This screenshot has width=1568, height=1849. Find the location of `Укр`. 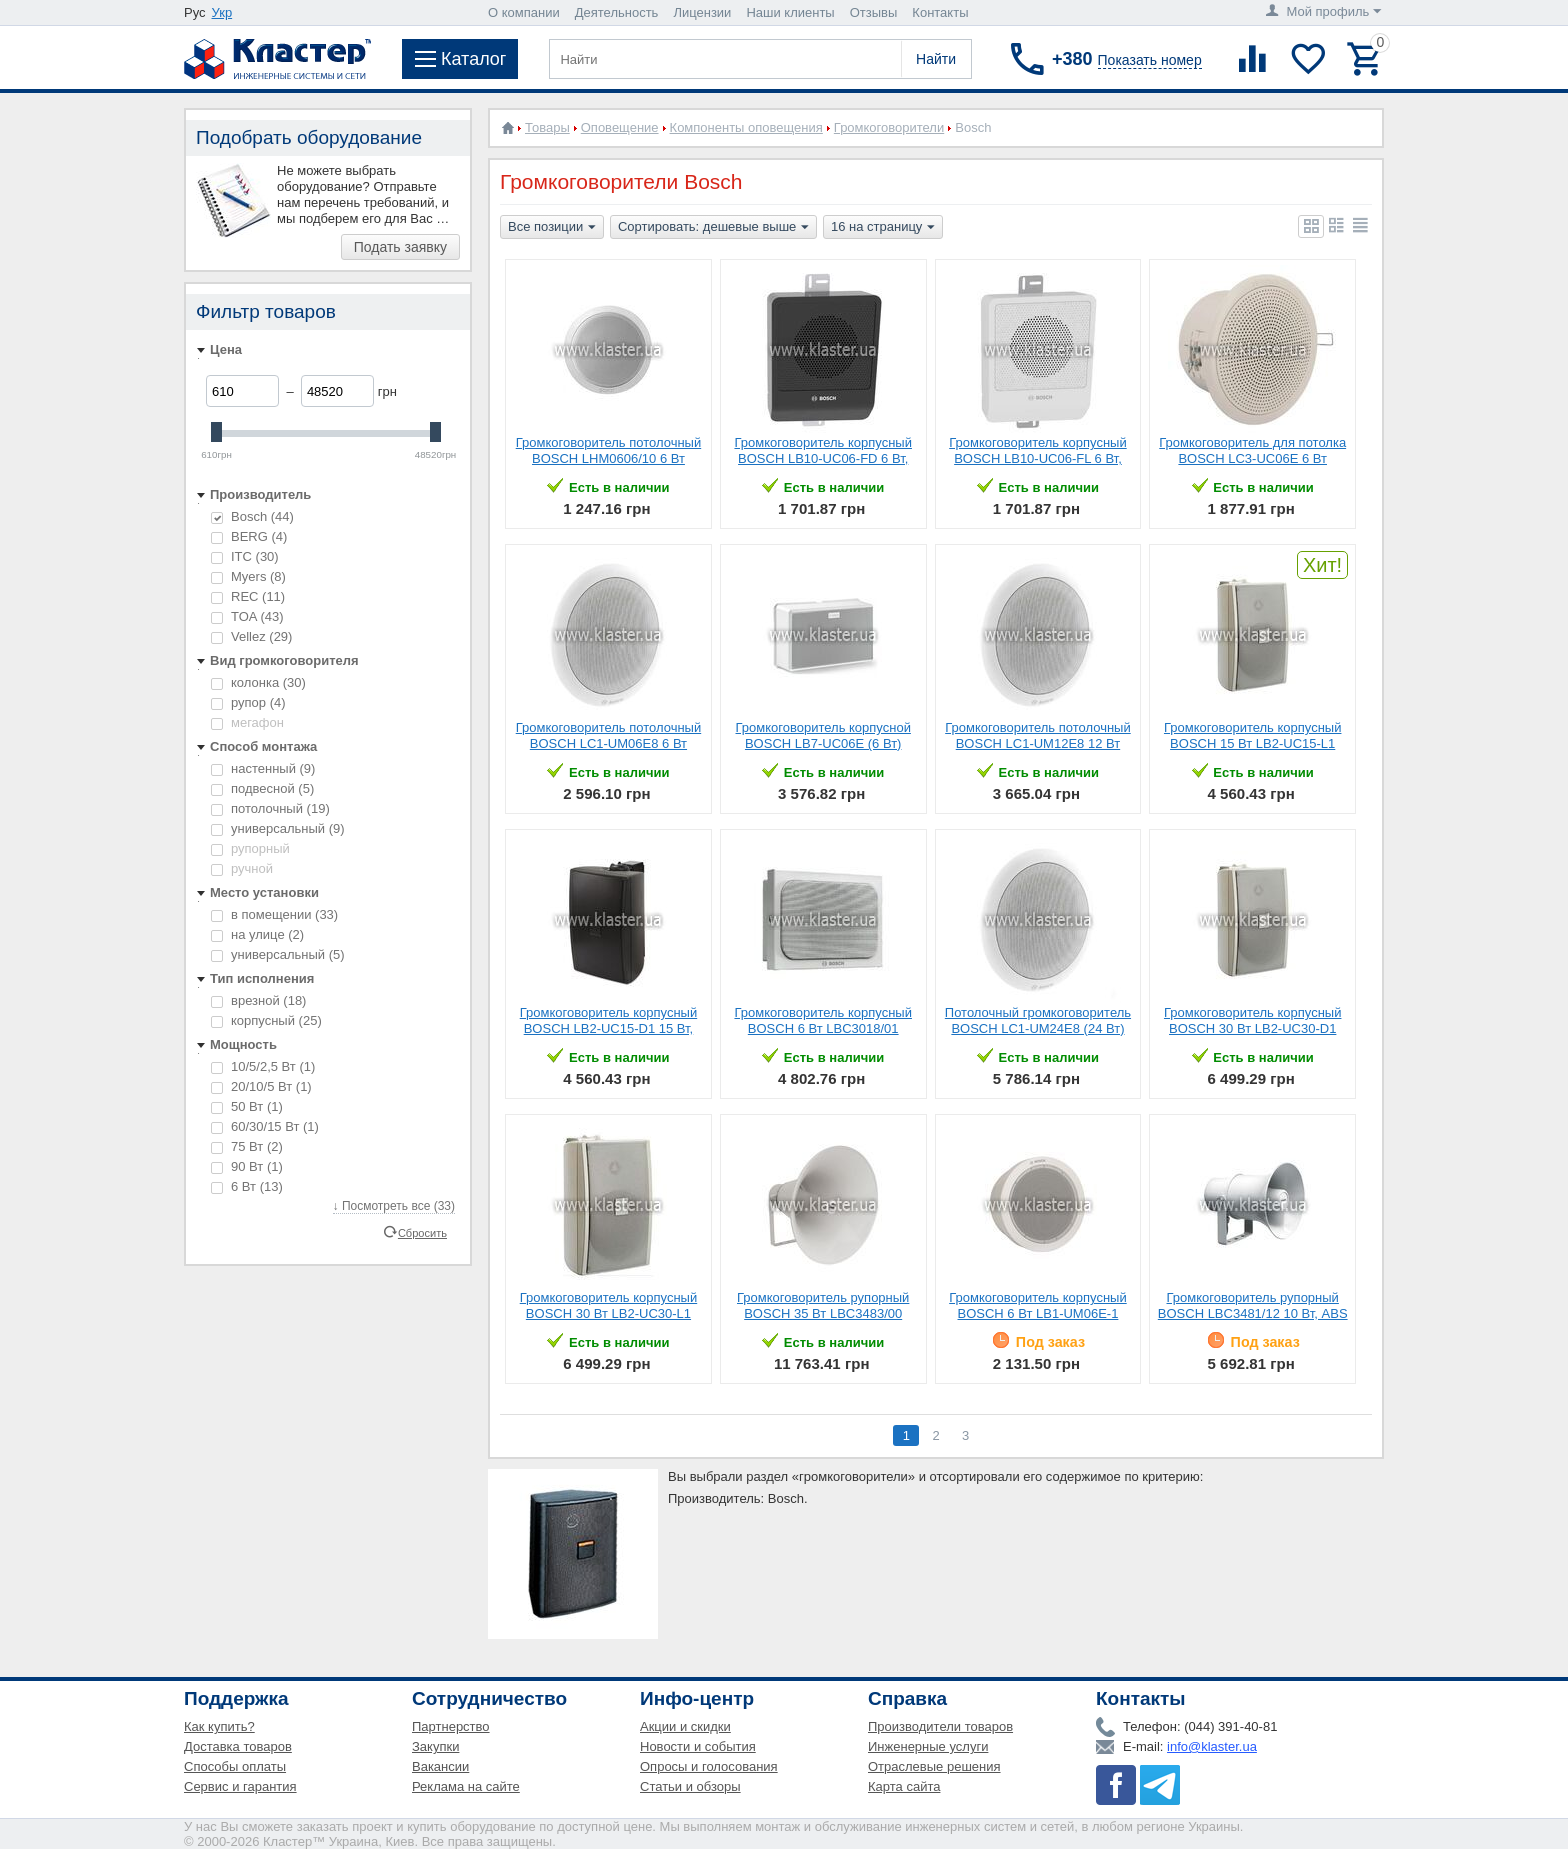

Укр is located at coordinates (222, 12).